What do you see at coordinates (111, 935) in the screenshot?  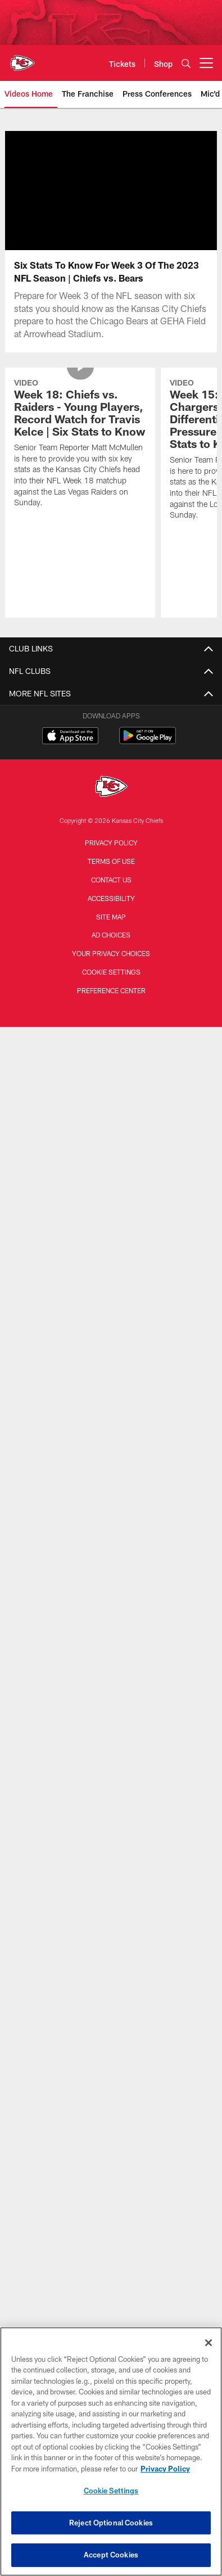 I see `Ad Choices` at bounding box center [111, 935].